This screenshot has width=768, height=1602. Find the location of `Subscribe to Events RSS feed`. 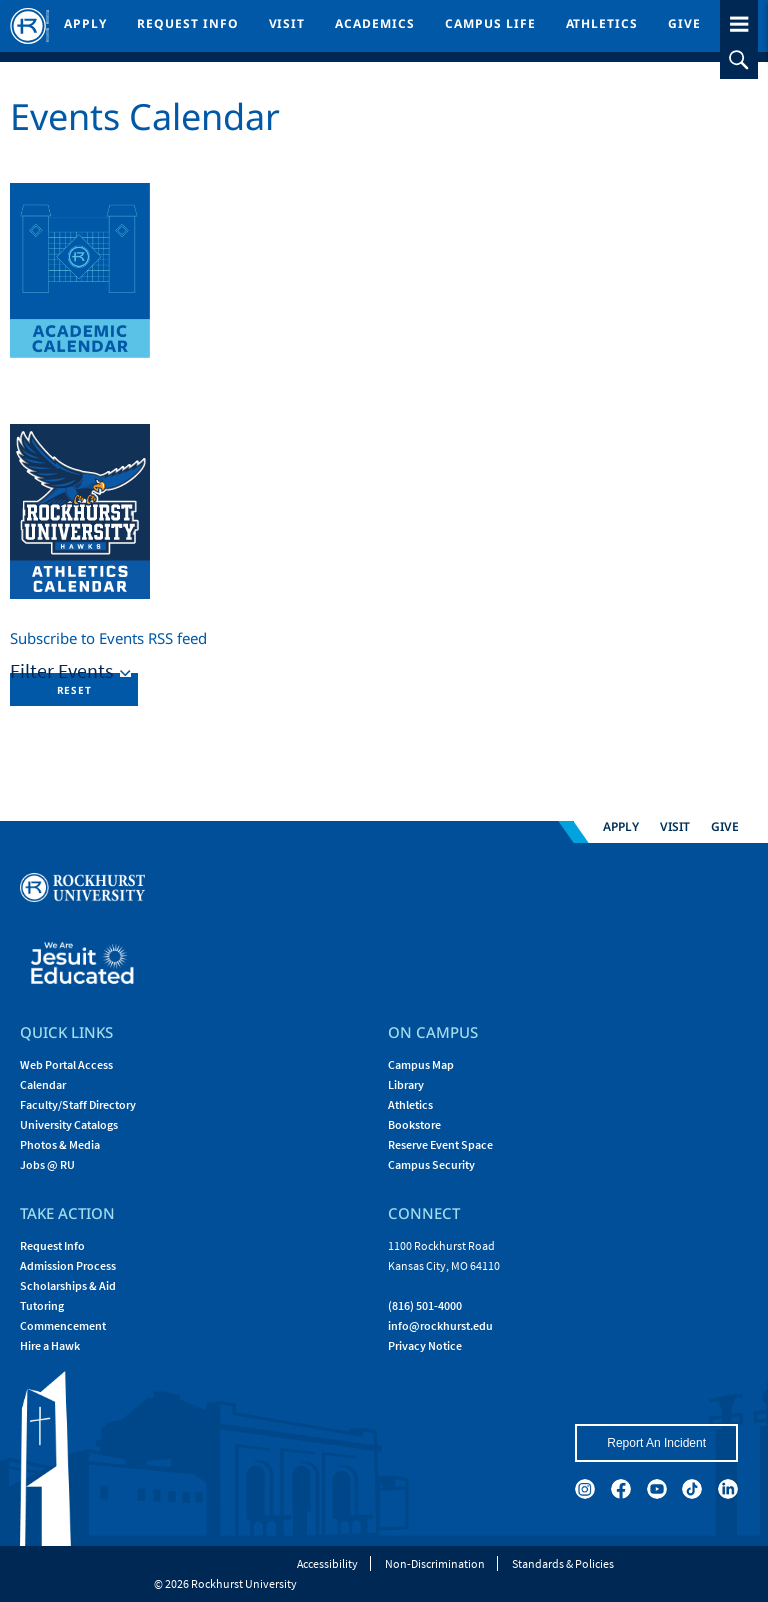

Subscribe to Events RSS feed is located at coordinates (108, 638).